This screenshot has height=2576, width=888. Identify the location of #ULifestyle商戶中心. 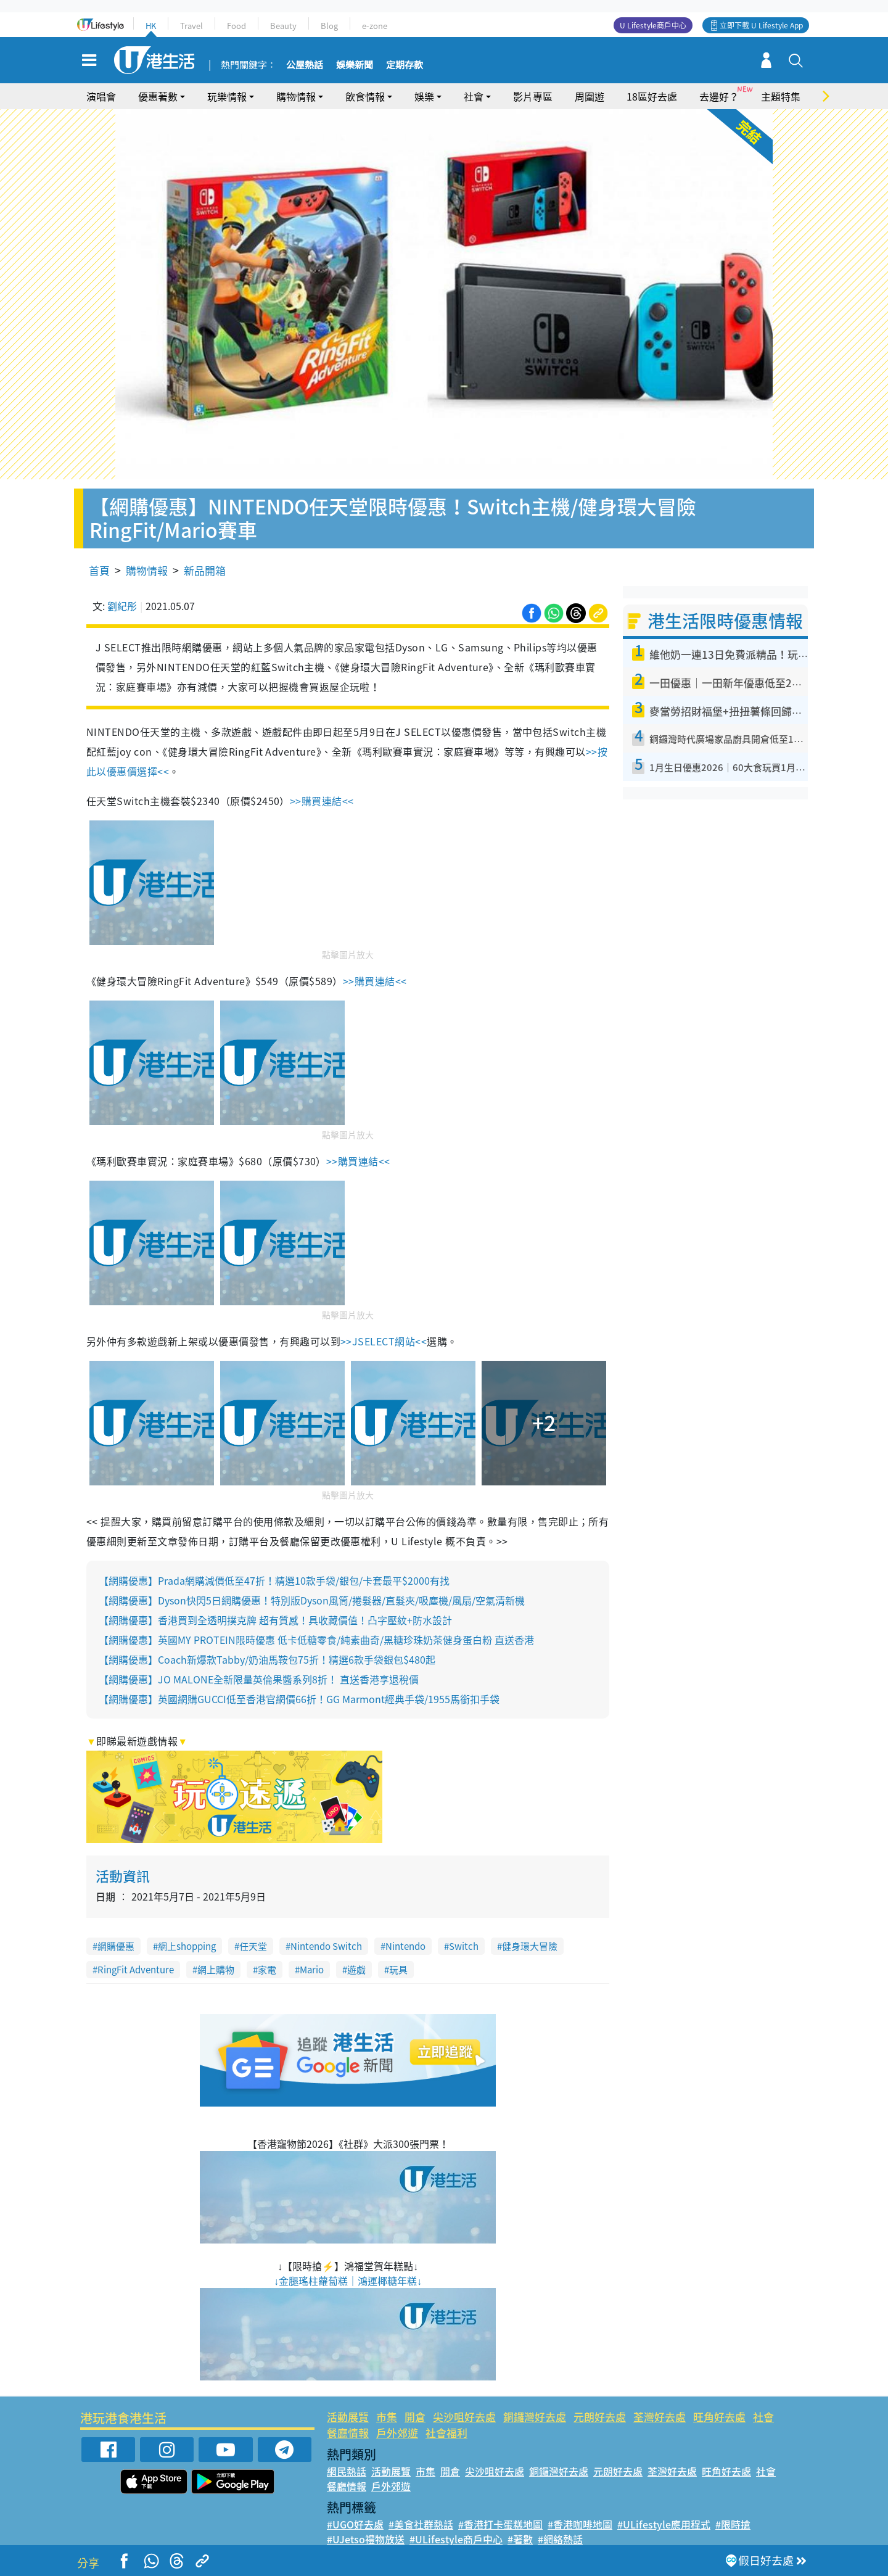
(456, 2539).